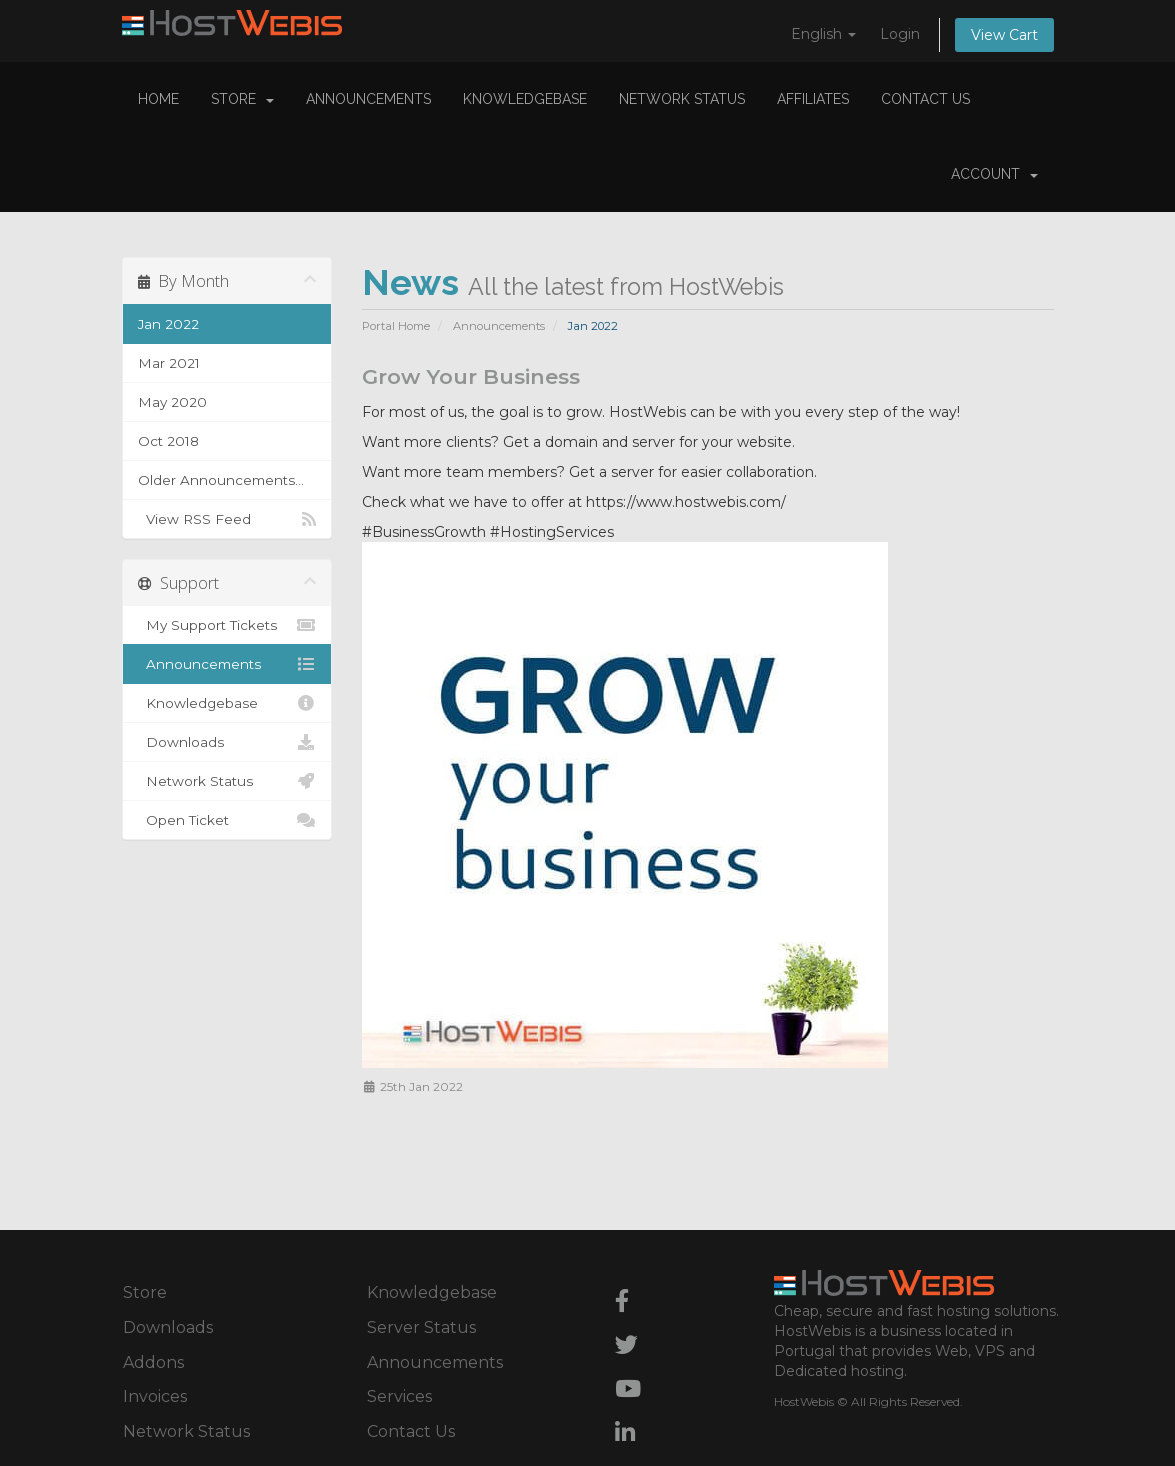  I want to click on May 2020, so click(172, 402).